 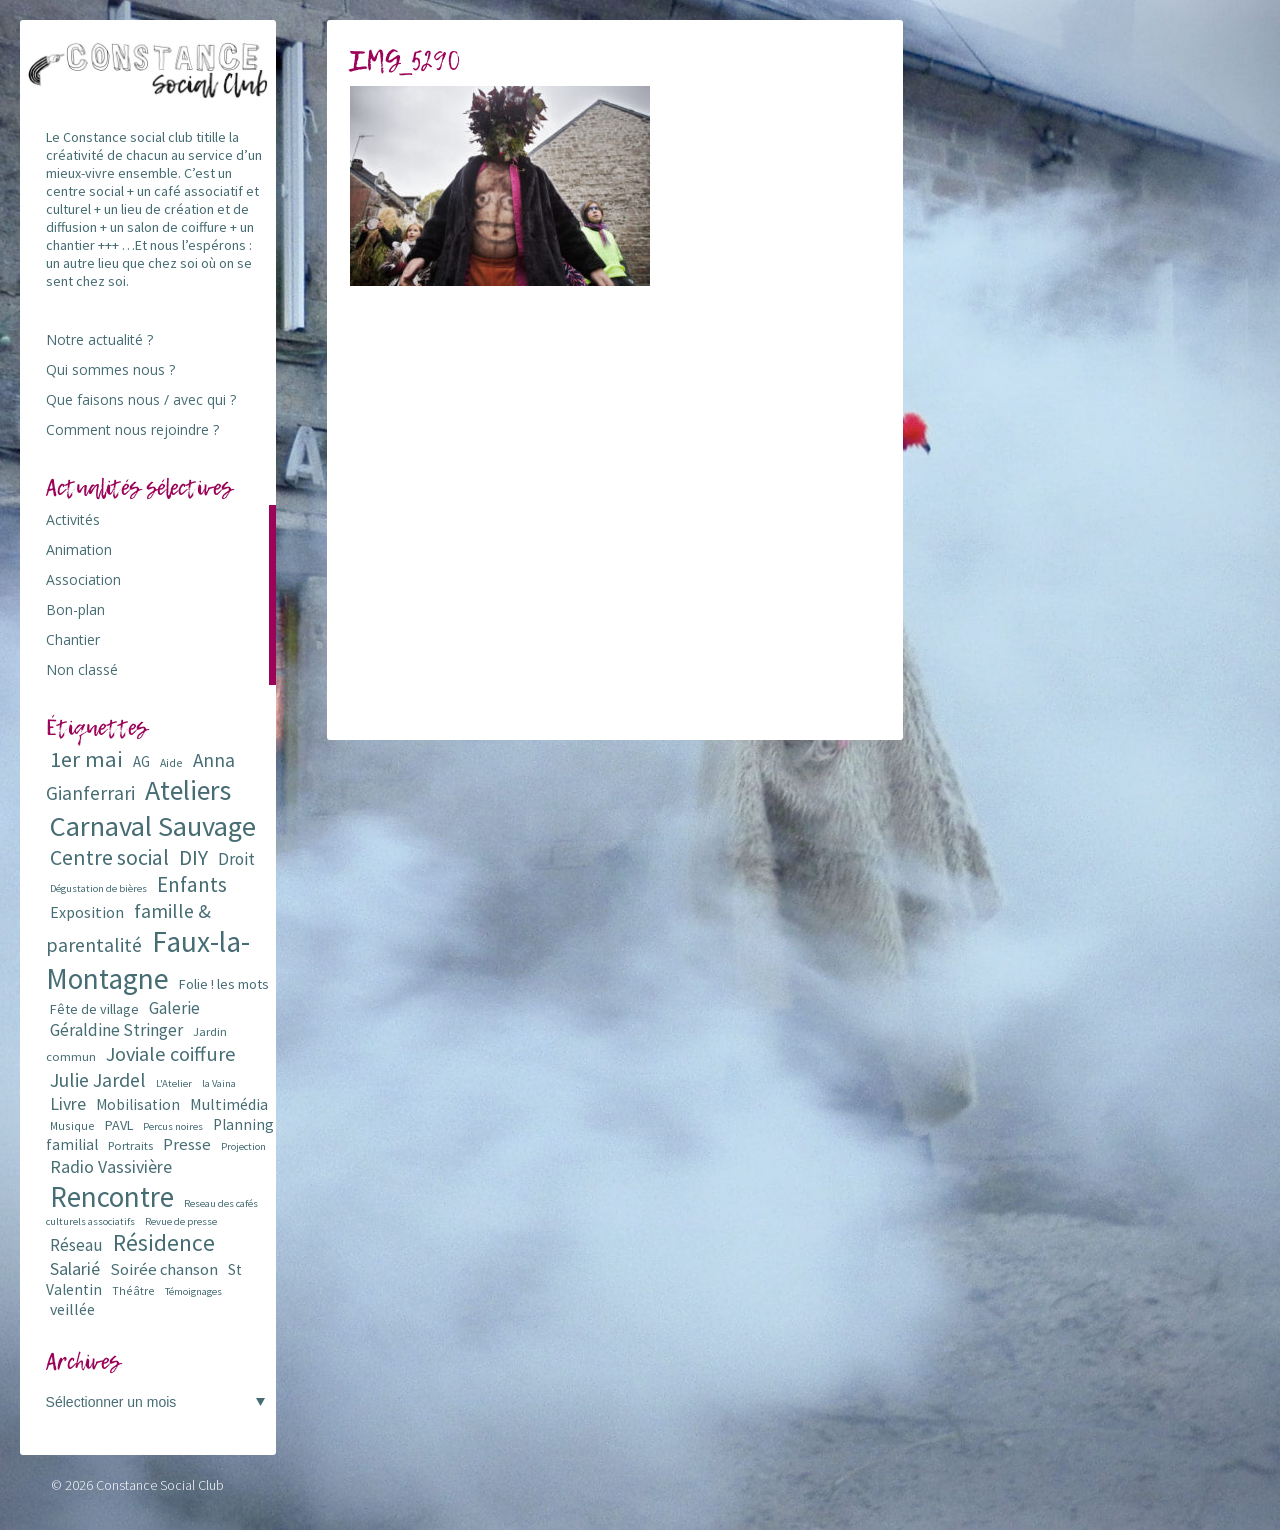 What do you see at coordinates (224, 984) in the screenshot?
I see `Folie ! les mots [Folie ! les mots (9 éléments)]` at bounding box center [224, 984].